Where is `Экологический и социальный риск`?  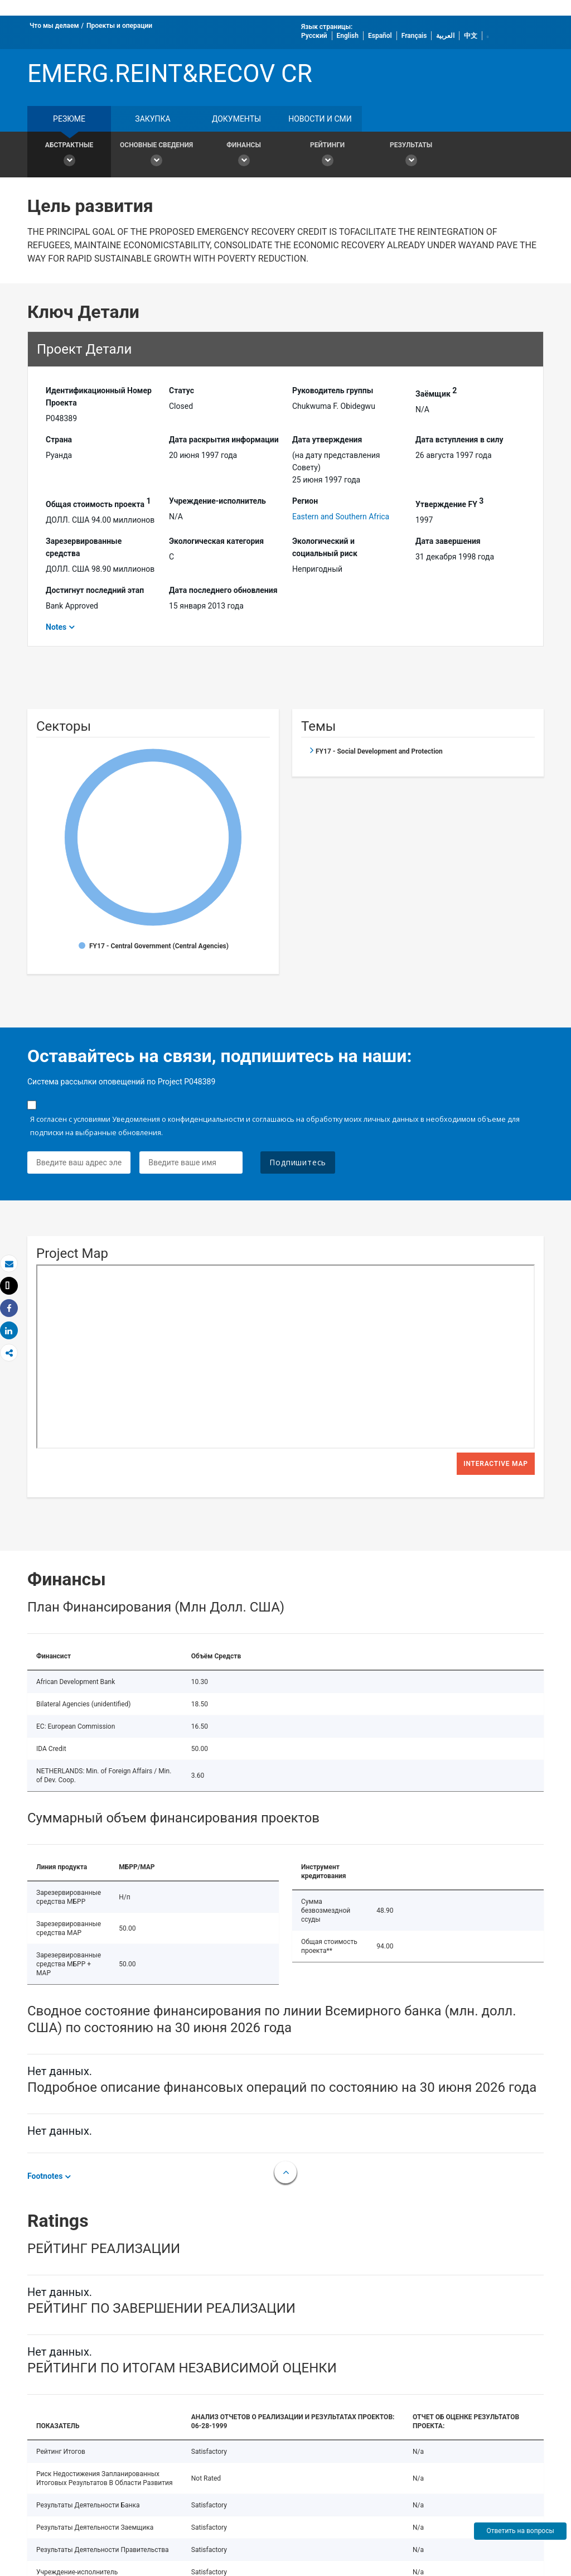 Экологический и социальный риск is located at coordinates (324, 547).